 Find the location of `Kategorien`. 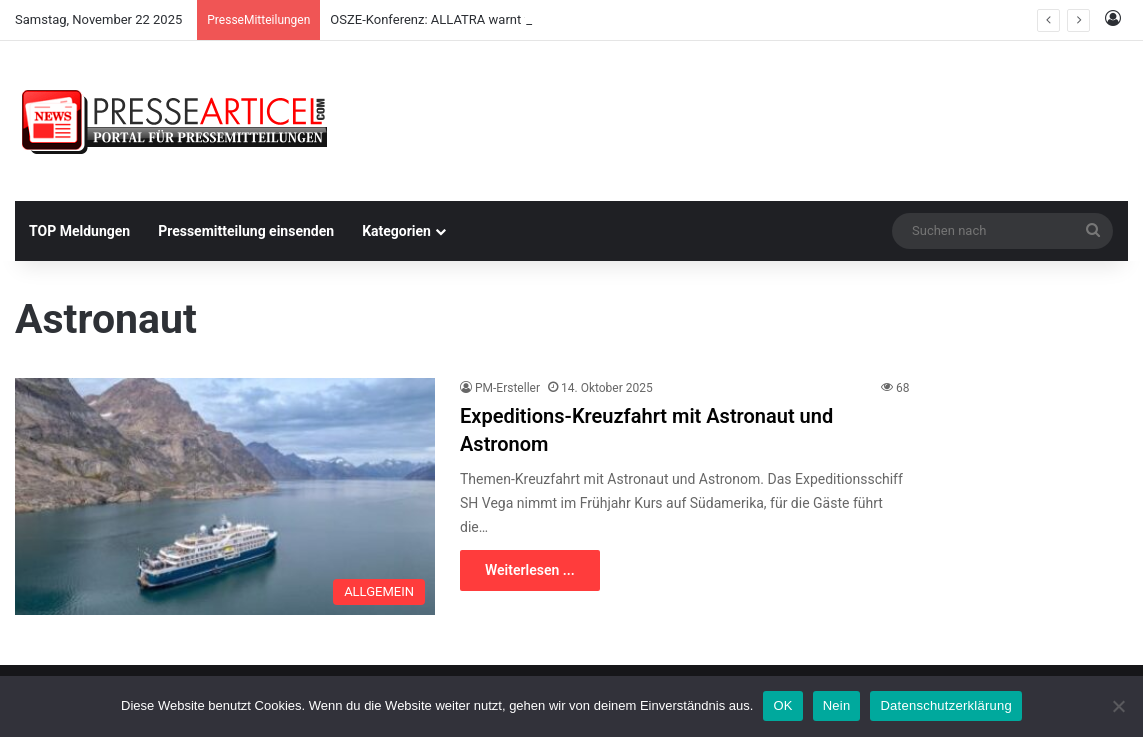

Kategorien is located at coordinates (396, 231).